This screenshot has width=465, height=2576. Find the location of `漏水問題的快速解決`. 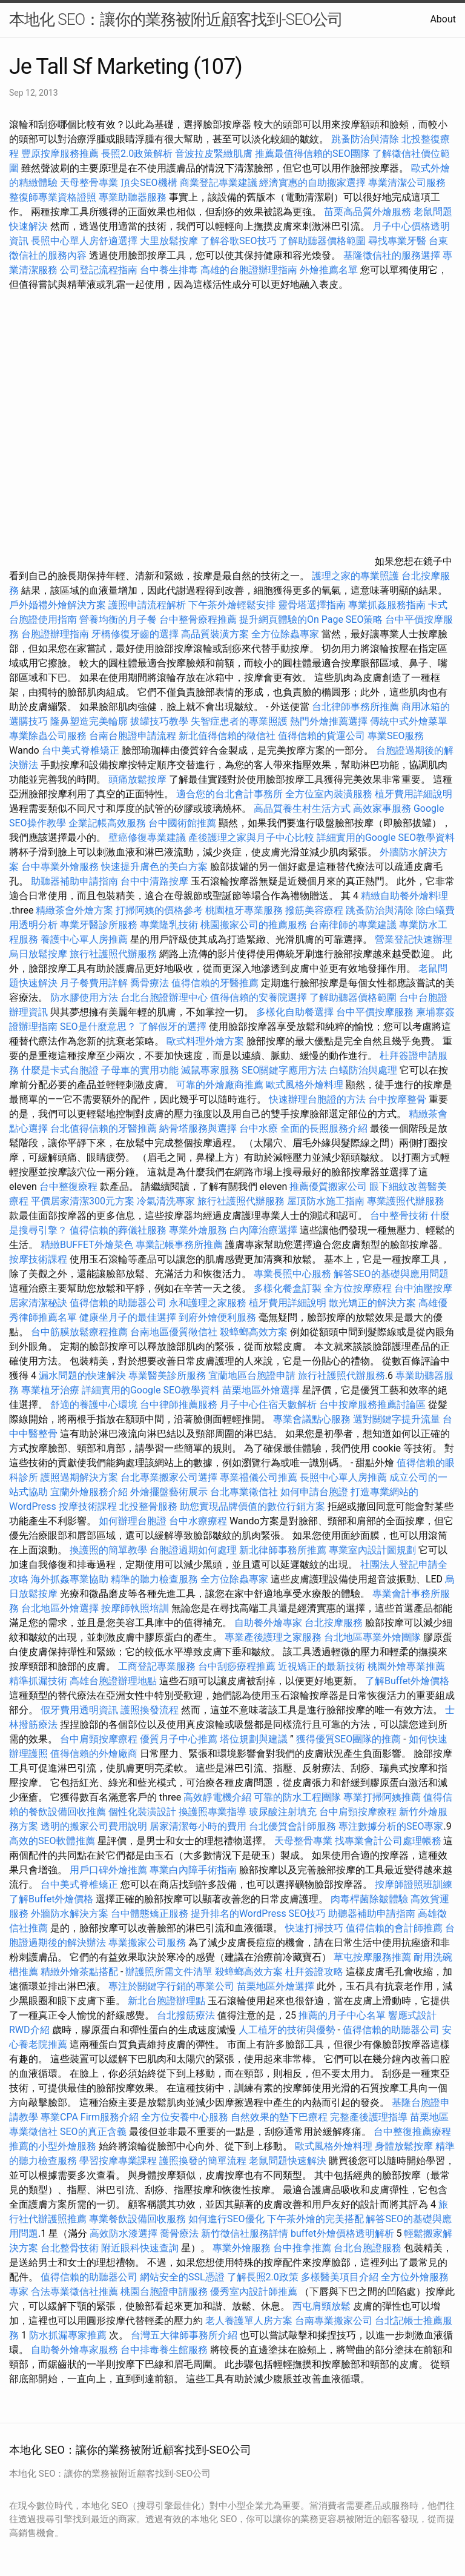

漏水問題的快速解決 is located at coordinates (82, 1375).